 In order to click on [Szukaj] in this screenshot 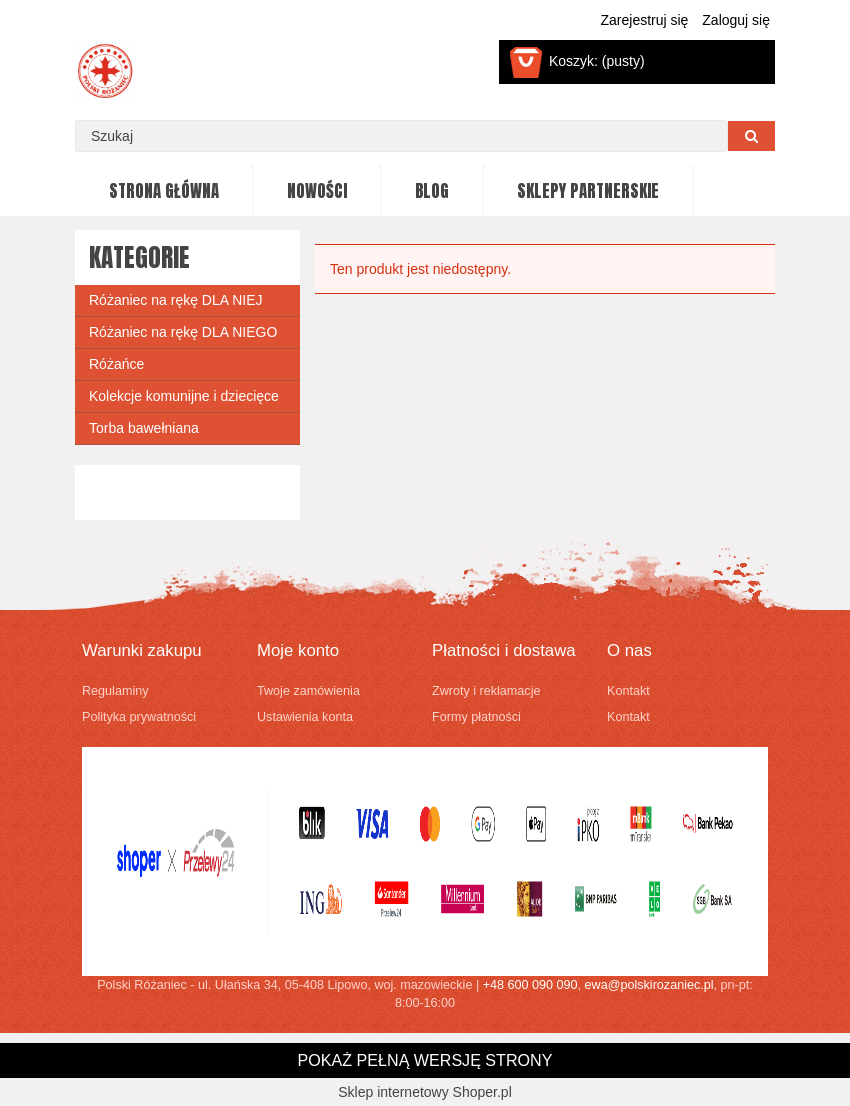, I will do `click(751, 136)`.